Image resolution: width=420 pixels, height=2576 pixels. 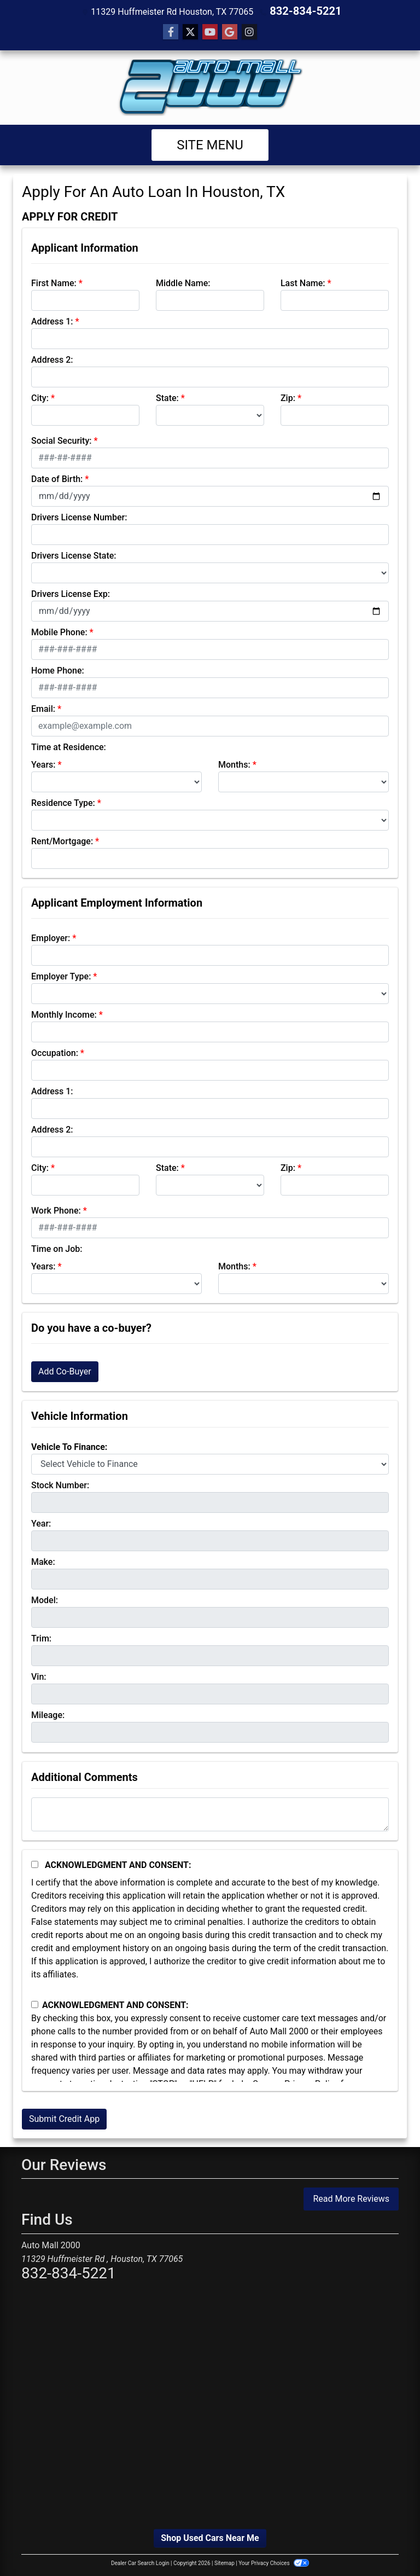 I want to click on Rent/Mortgage:, so click(x=62, y=840).